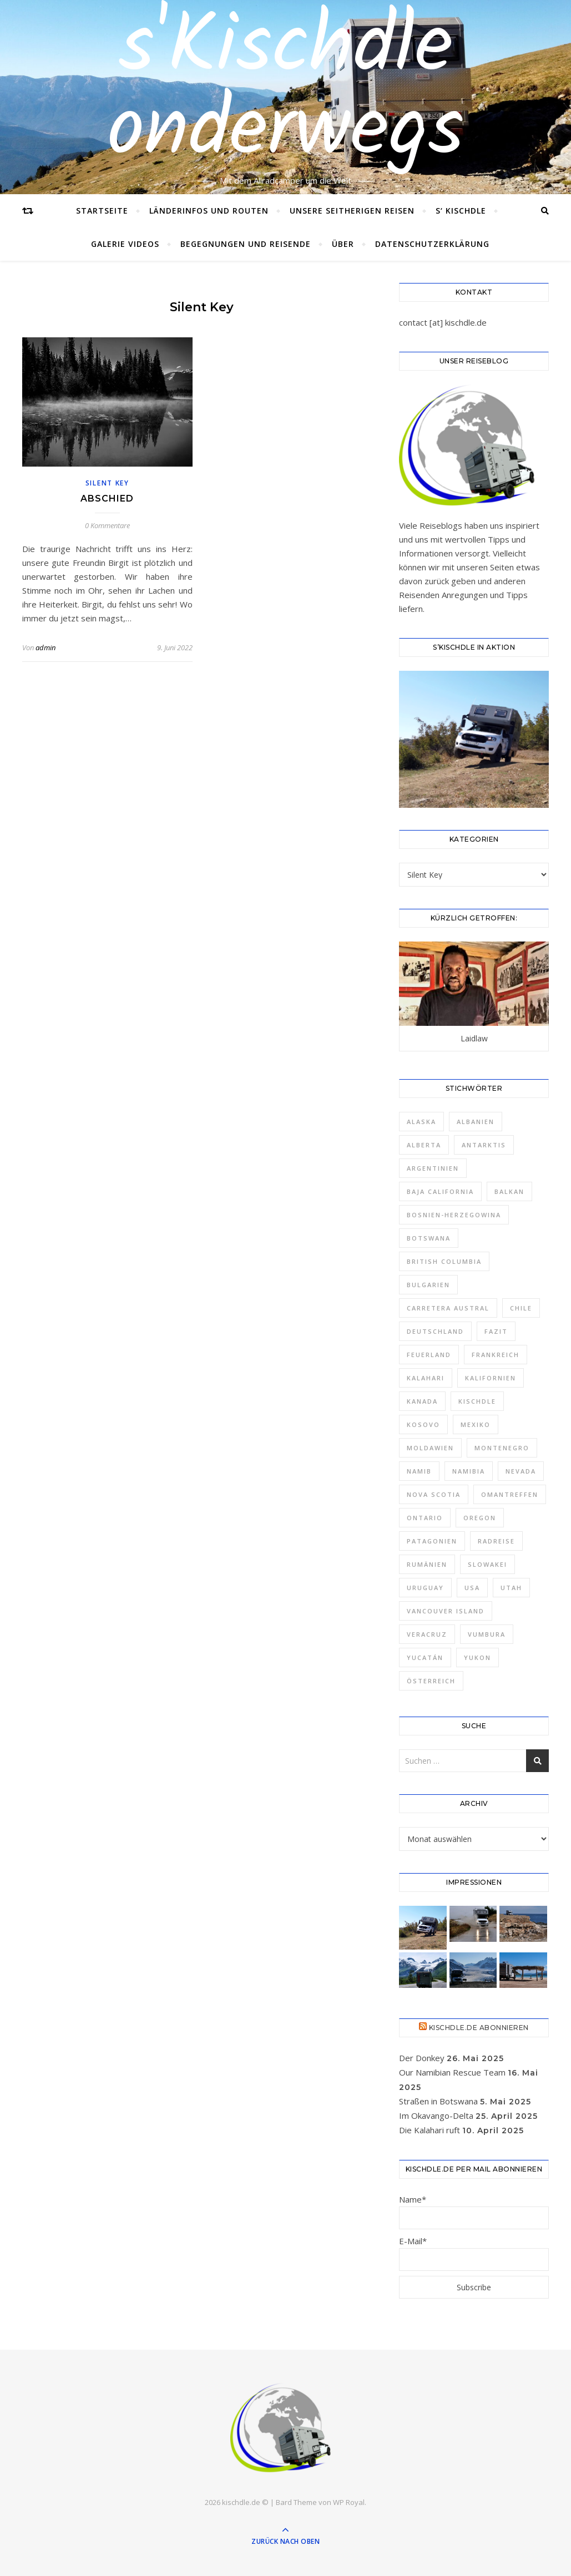 The image size is (571, 2576). Describe the element at coordinates (421, 1121) in the screenshot. I see `Alaska [Alaska (4 Einträge)]` at that location.